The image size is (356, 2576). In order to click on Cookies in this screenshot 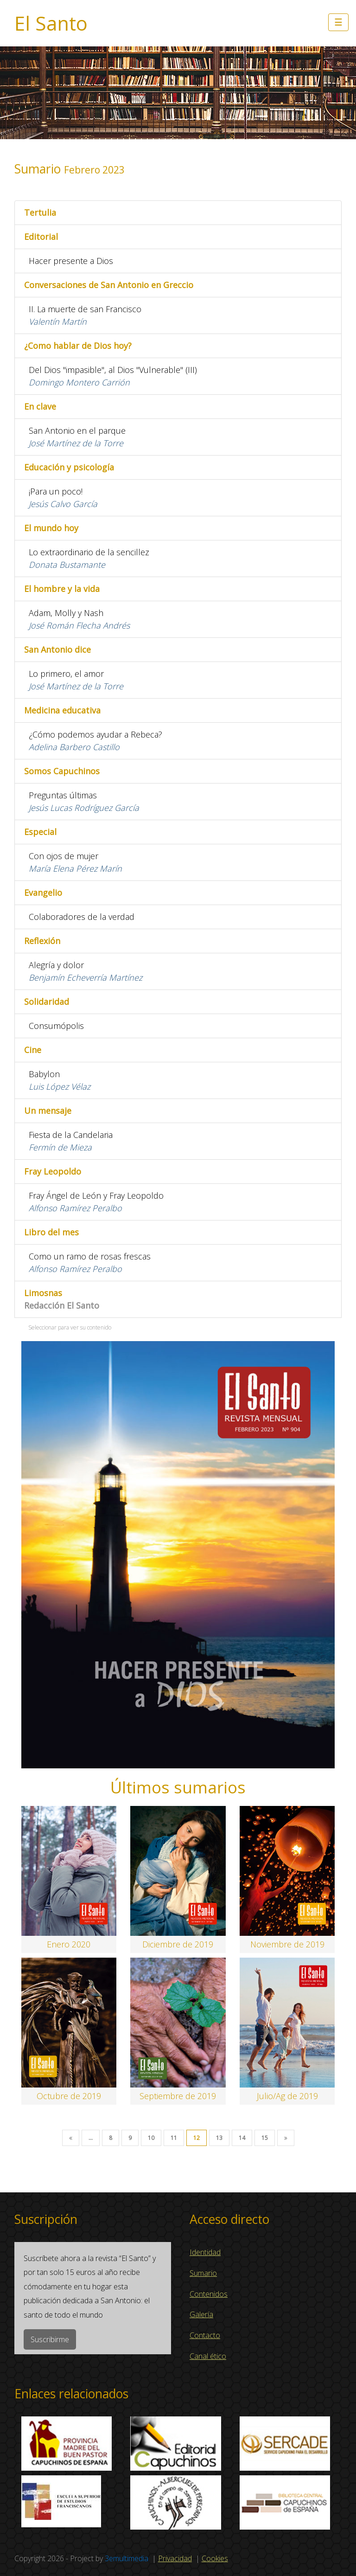, I will do `click(215, 2558)`.